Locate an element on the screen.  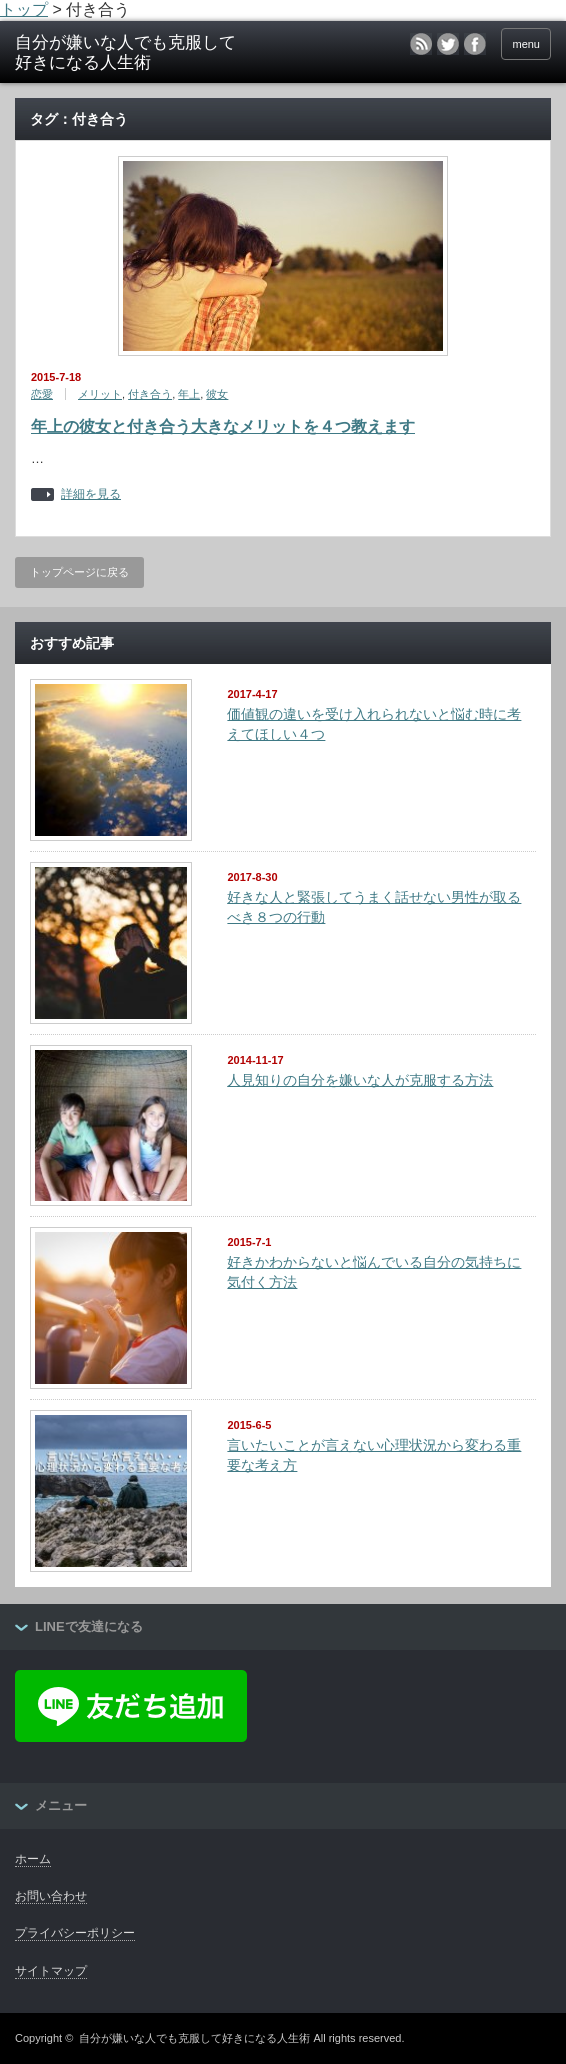
恋愛 is located at coordinates (42, 394).